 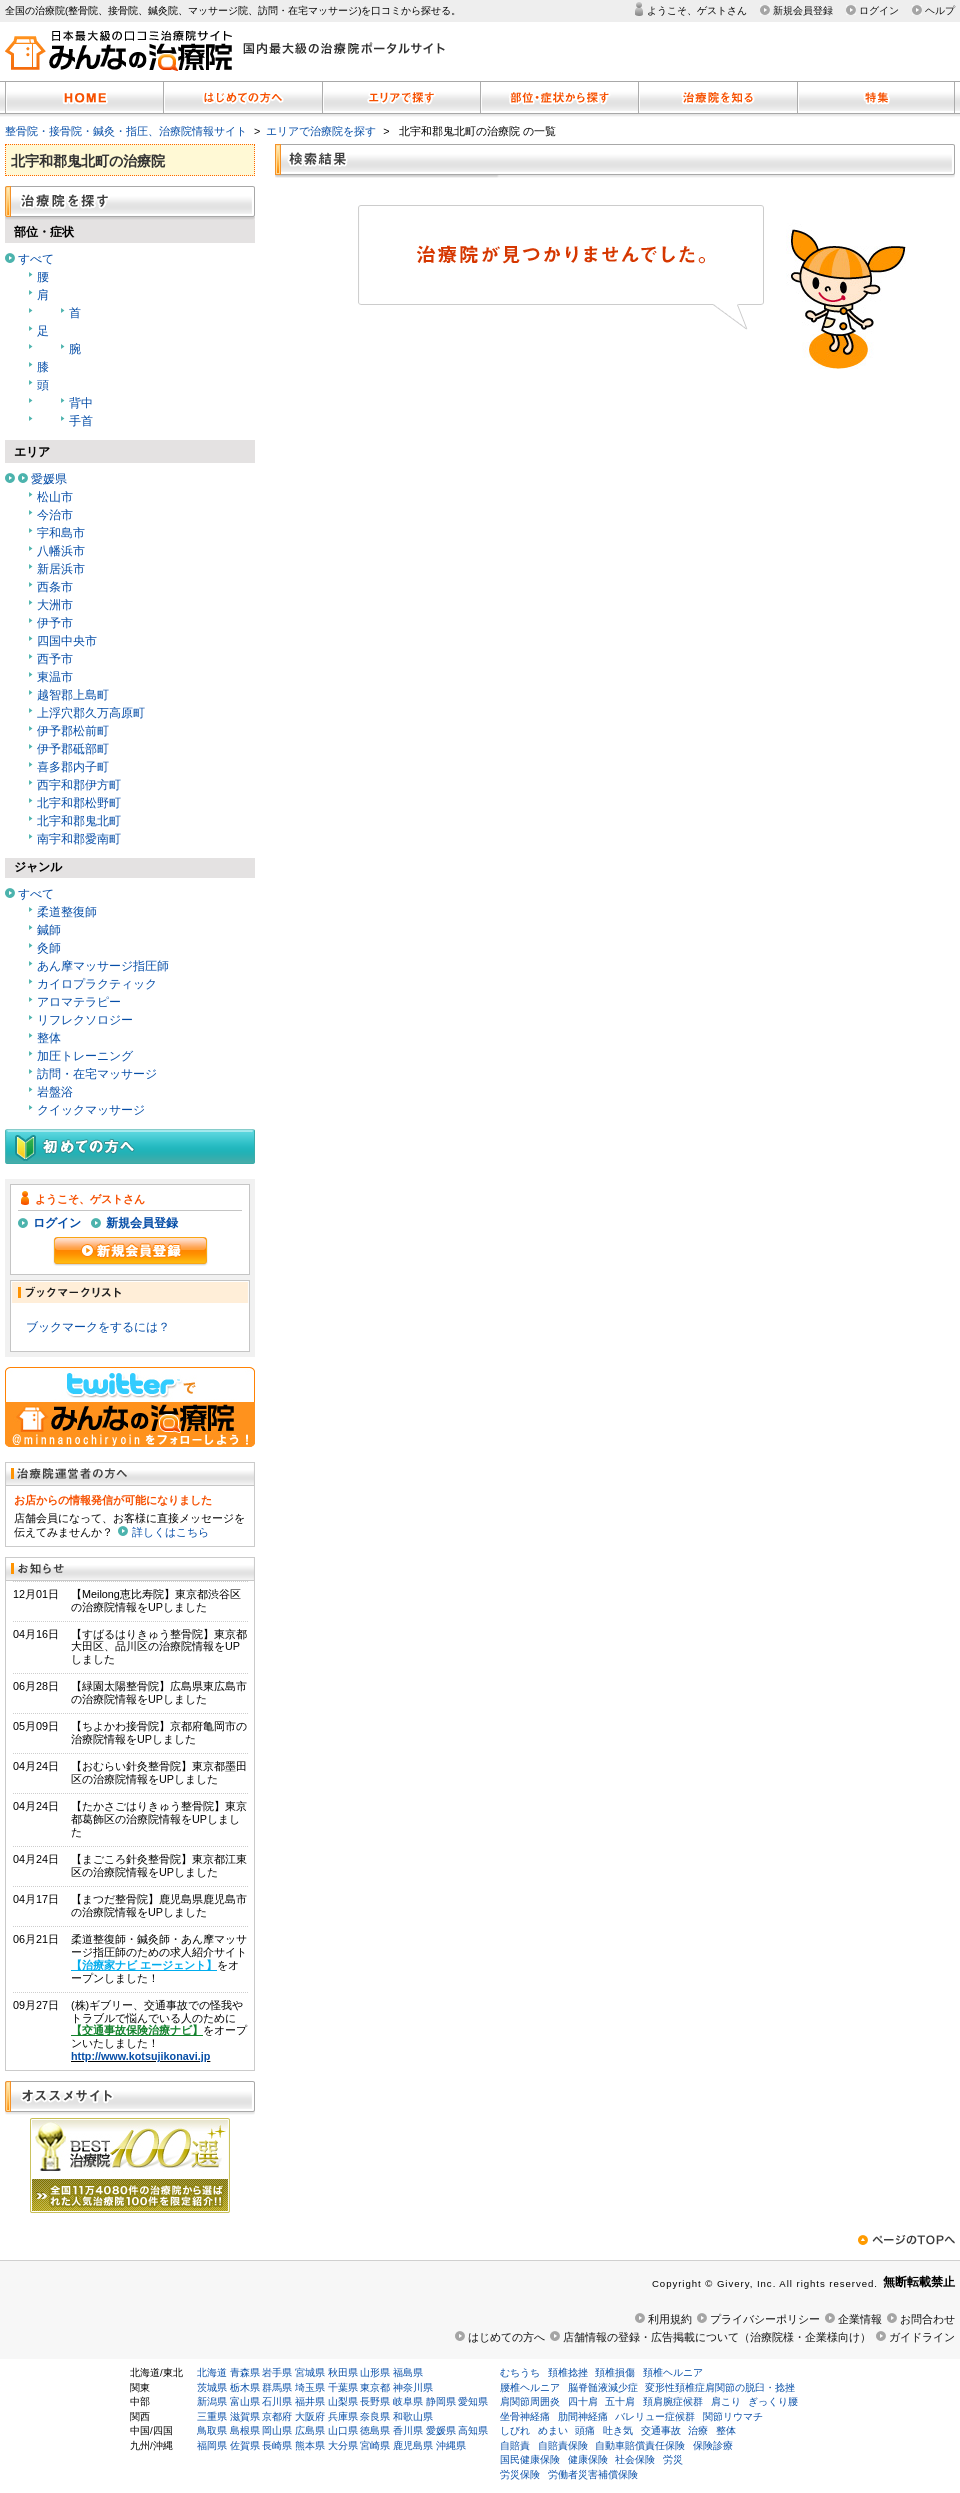 I want to click on 北海道, so click(x=212, y=2372).